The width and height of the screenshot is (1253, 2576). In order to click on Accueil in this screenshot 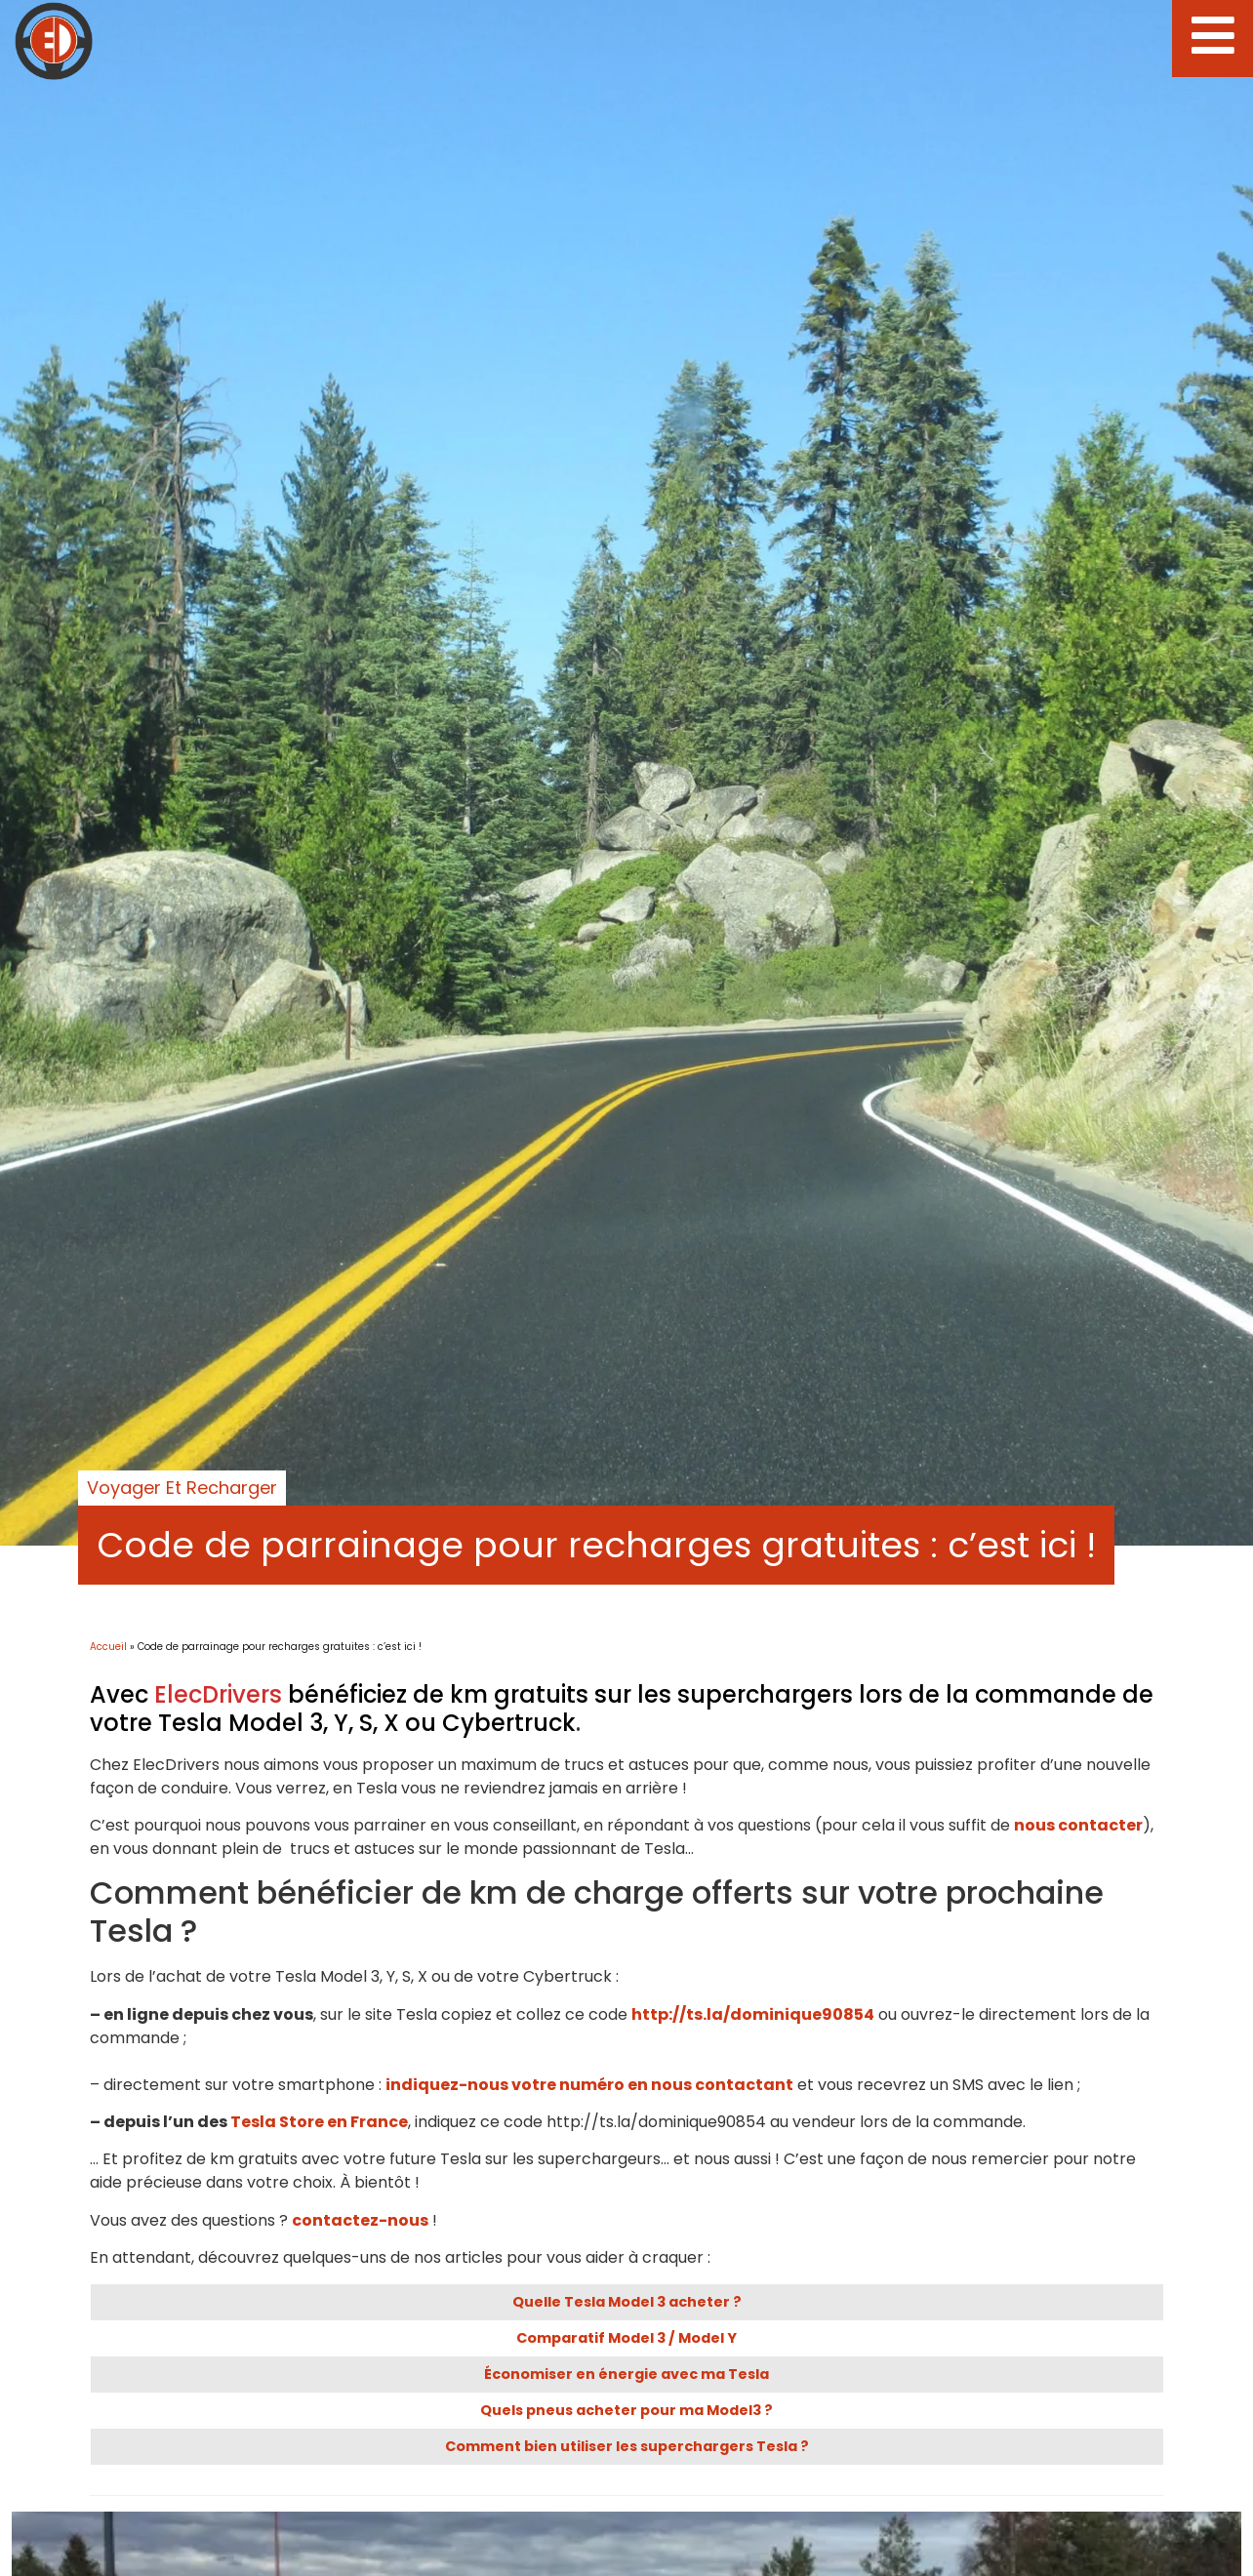, I will do `click(108, 1646)`.